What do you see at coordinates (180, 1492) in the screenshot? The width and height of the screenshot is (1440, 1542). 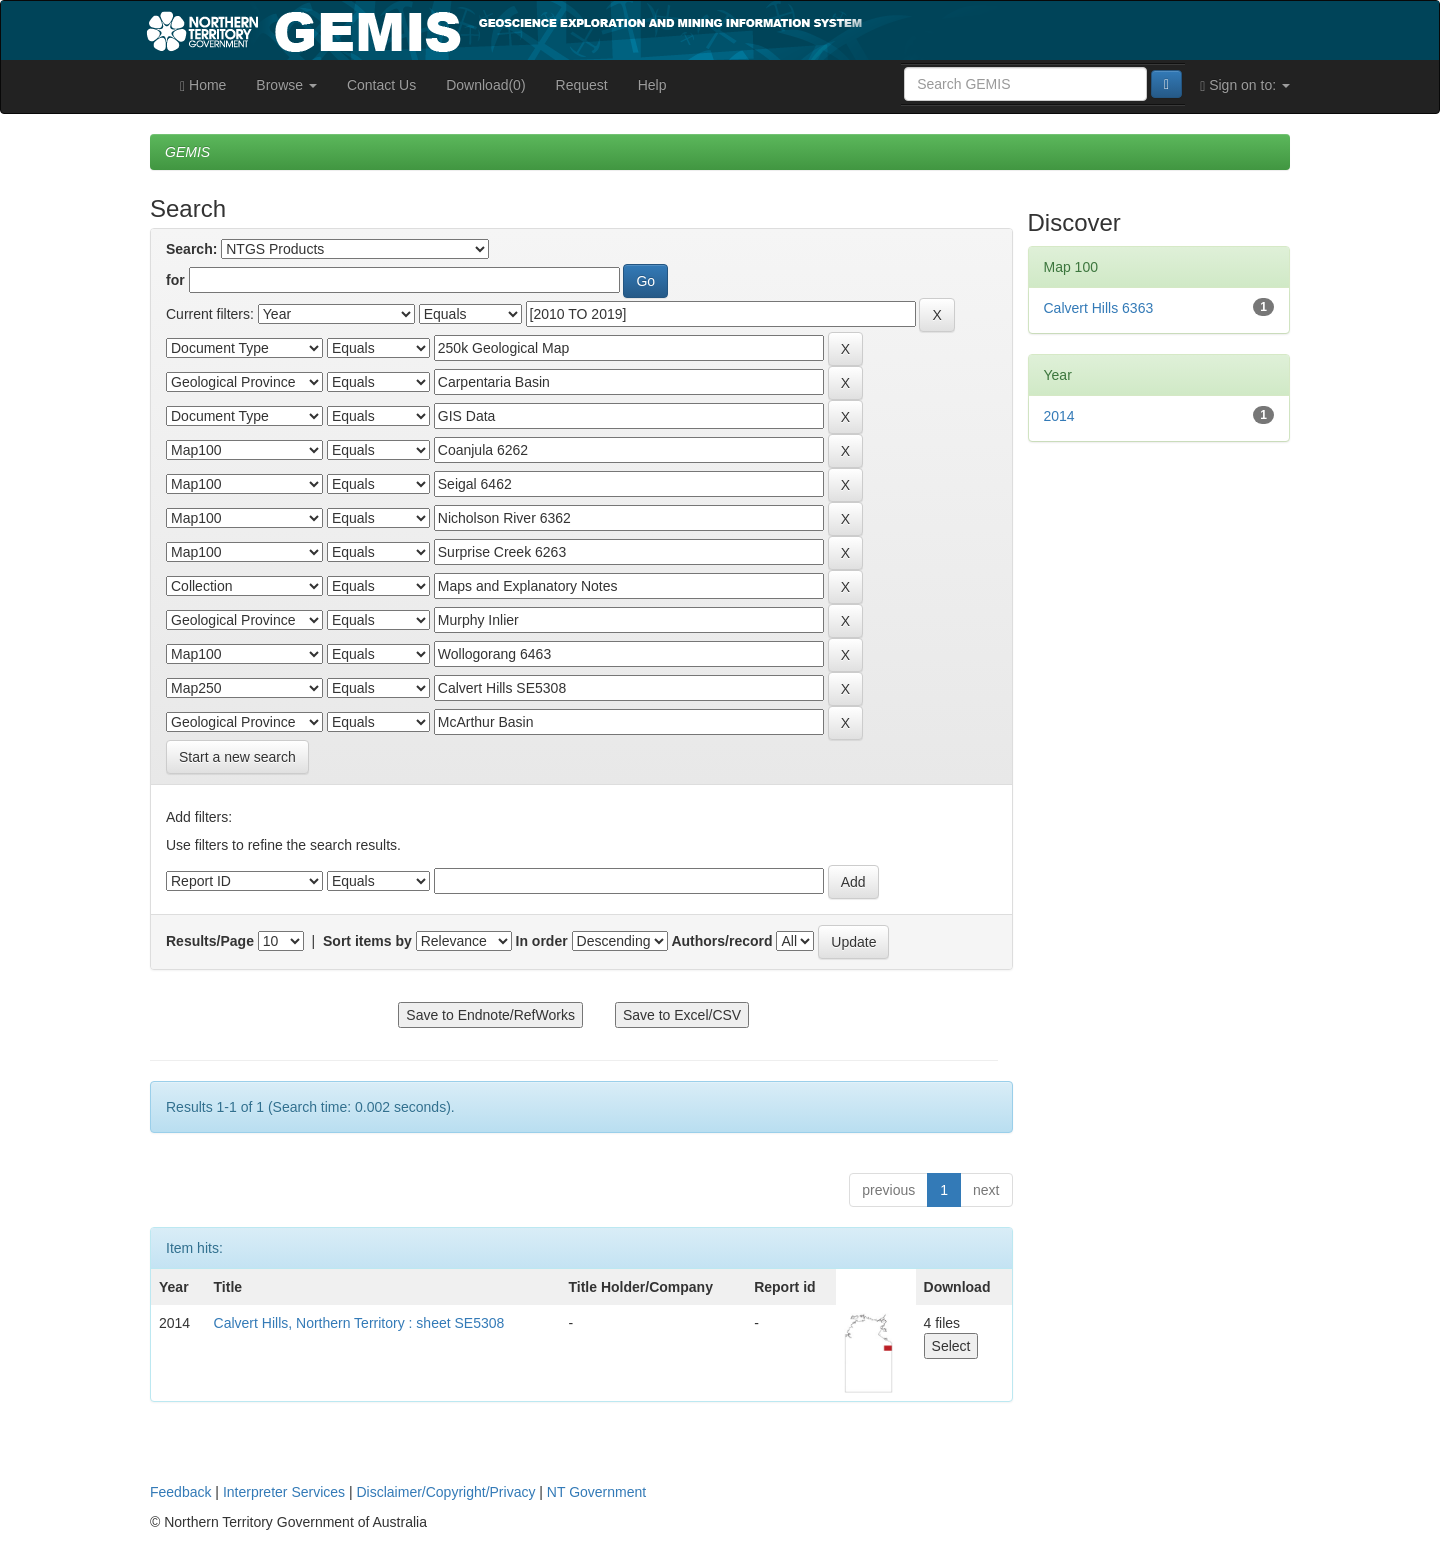 I see `Feedback` at bounding box center [180, 1492].